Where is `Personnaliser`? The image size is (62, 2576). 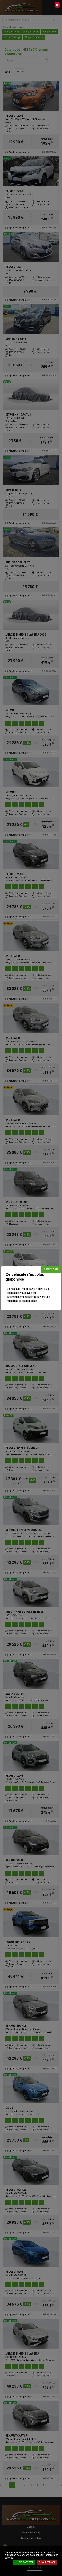
Personnaliser is located at coordinates (35, 2567).